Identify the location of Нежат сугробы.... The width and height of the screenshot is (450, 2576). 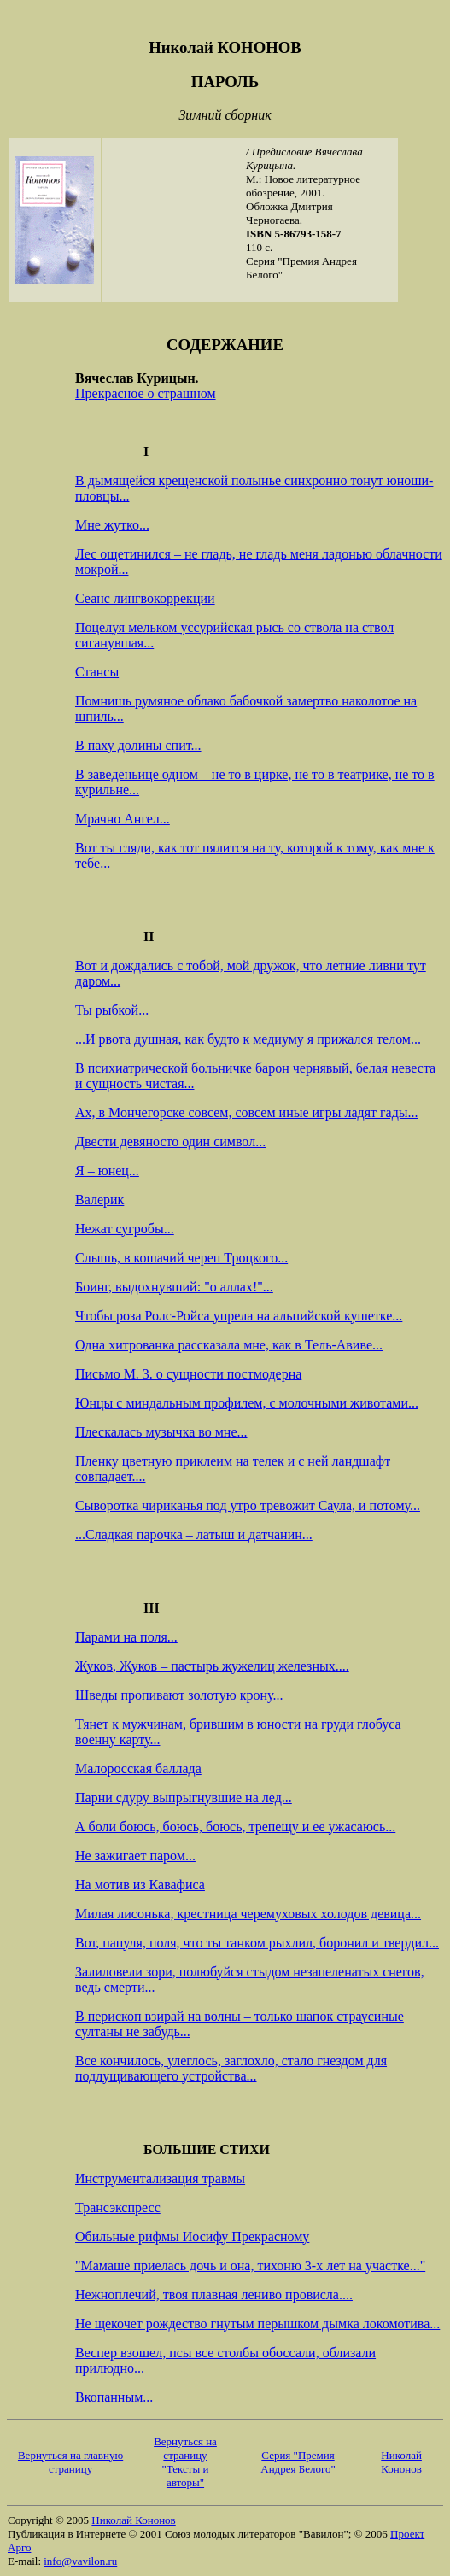
(124, 1228).